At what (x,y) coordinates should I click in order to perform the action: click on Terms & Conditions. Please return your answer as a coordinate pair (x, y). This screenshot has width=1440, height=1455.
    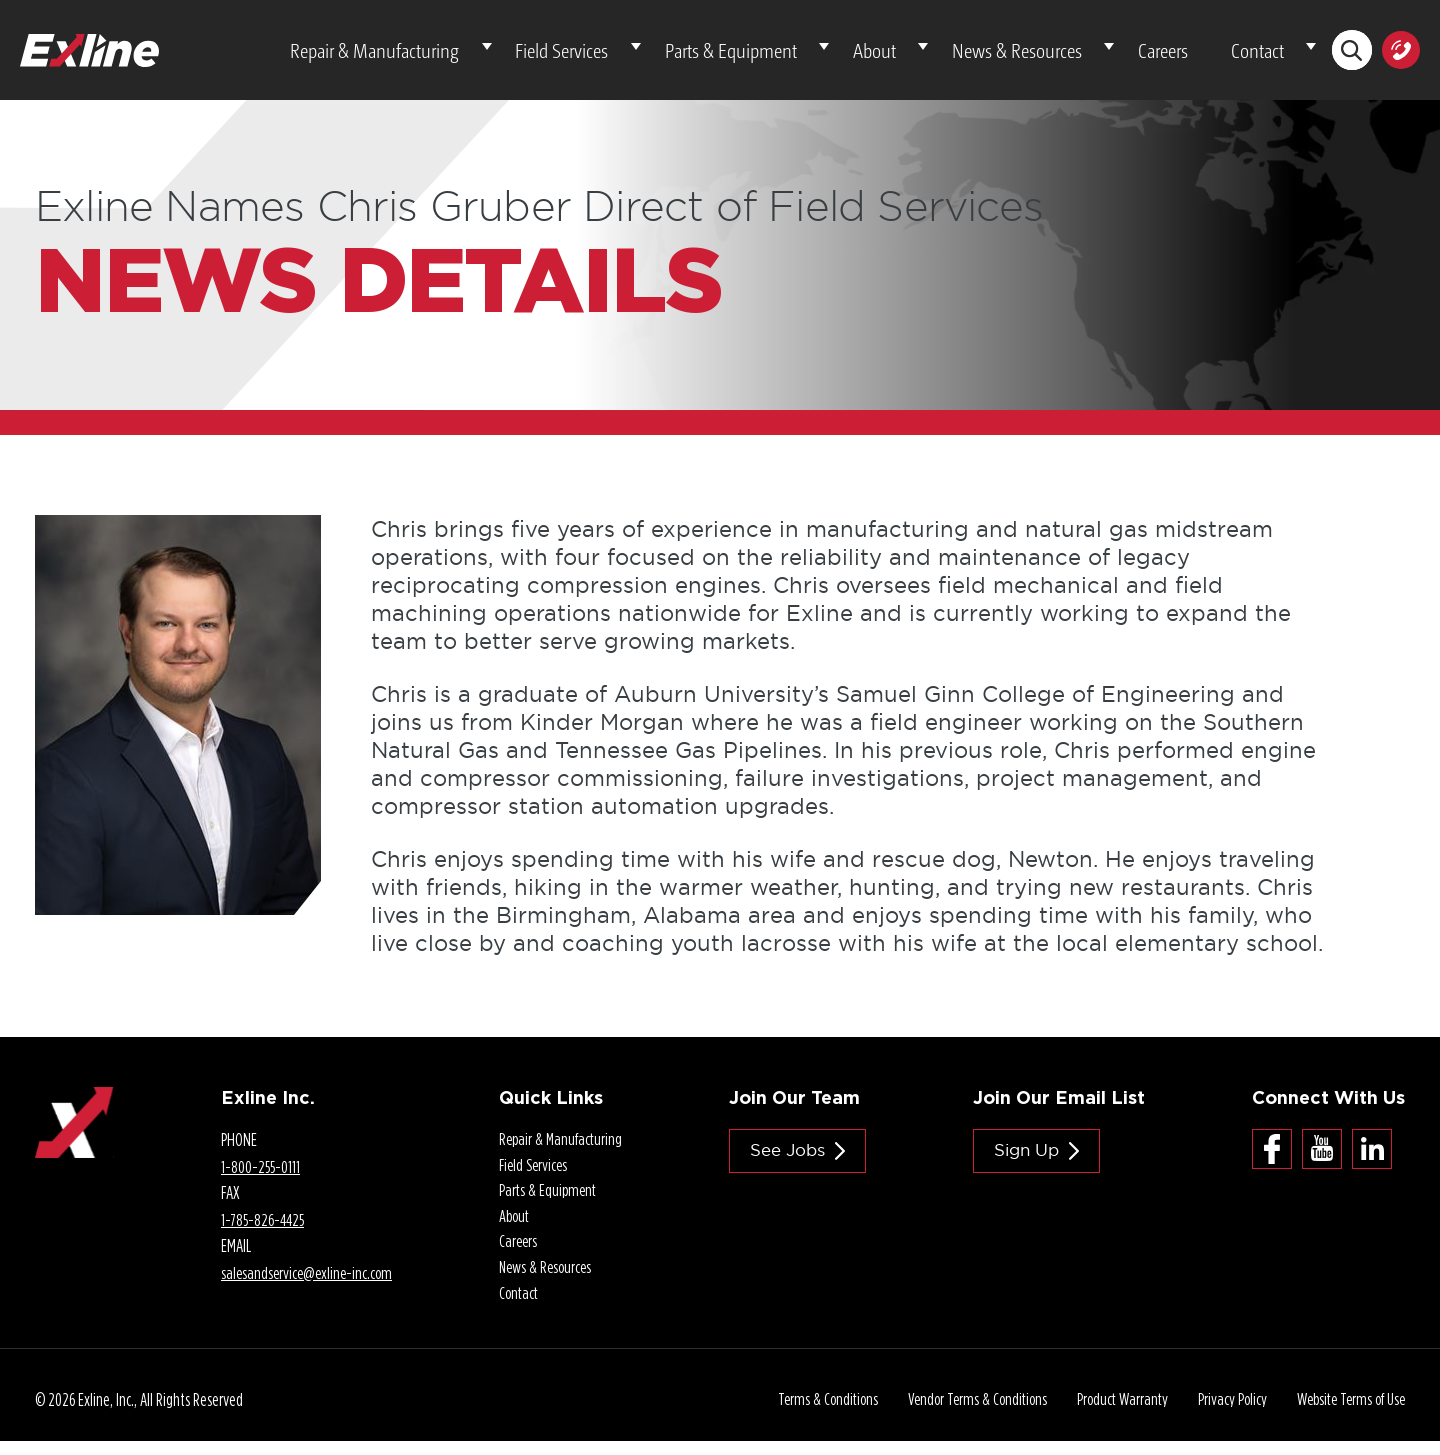
    Looking at the image, I should click on (811, 1414).